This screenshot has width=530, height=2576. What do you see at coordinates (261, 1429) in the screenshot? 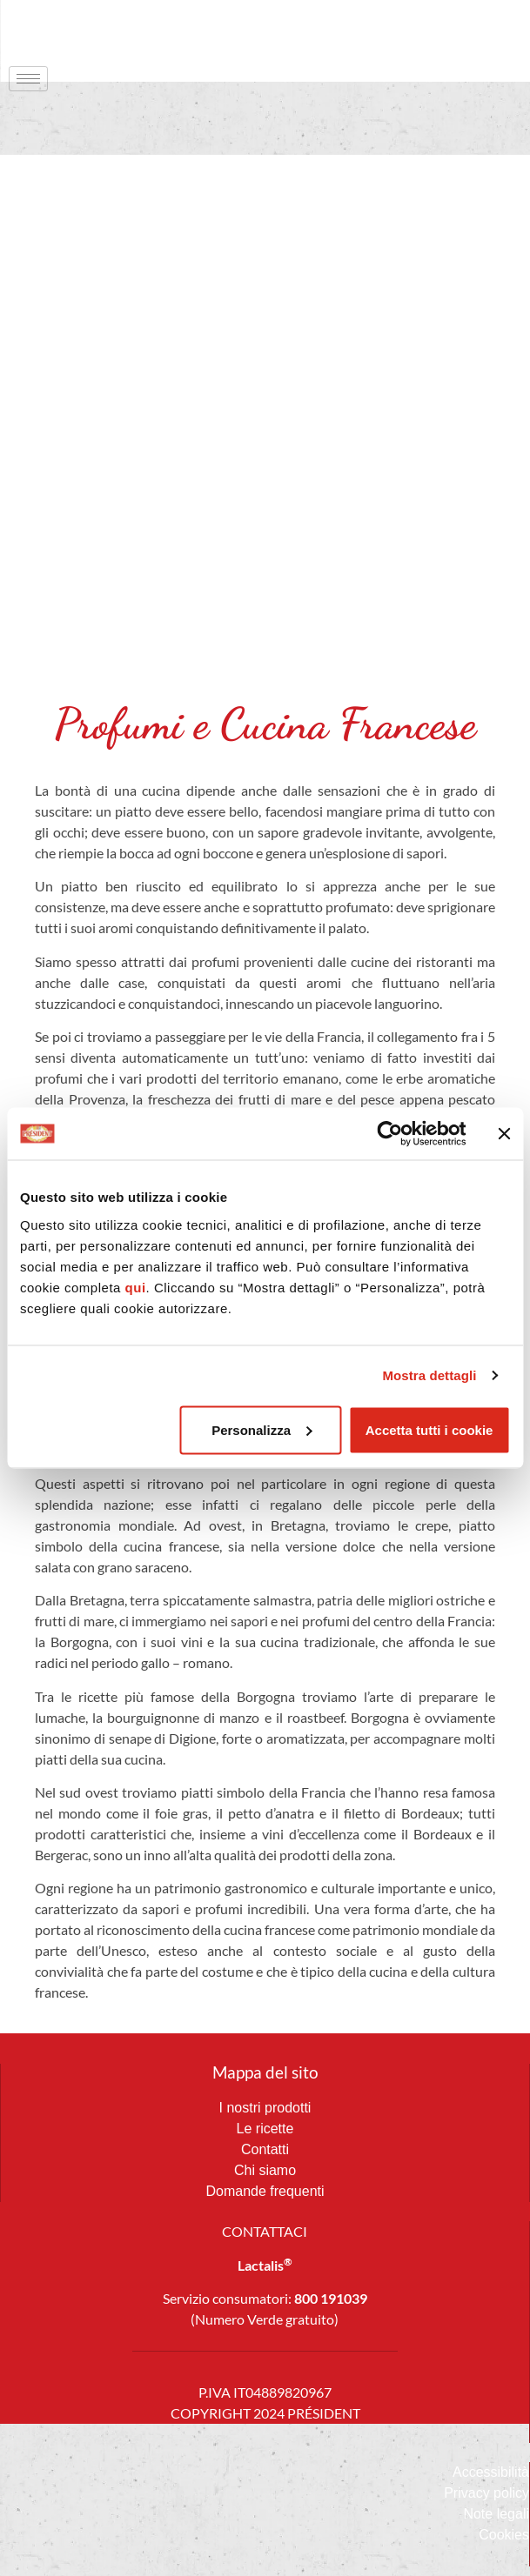
I see `Personalizza` at bounding box center [261, 1429].